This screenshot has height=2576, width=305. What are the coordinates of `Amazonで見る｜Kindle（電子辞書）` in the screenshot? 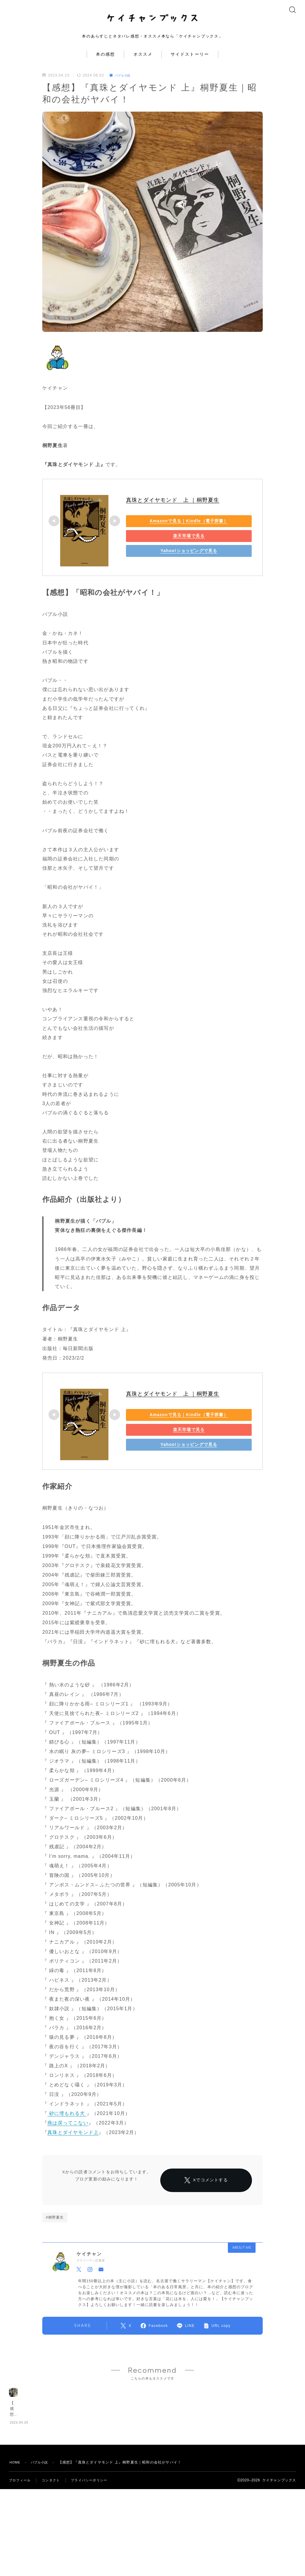 It's located at (167, 529).